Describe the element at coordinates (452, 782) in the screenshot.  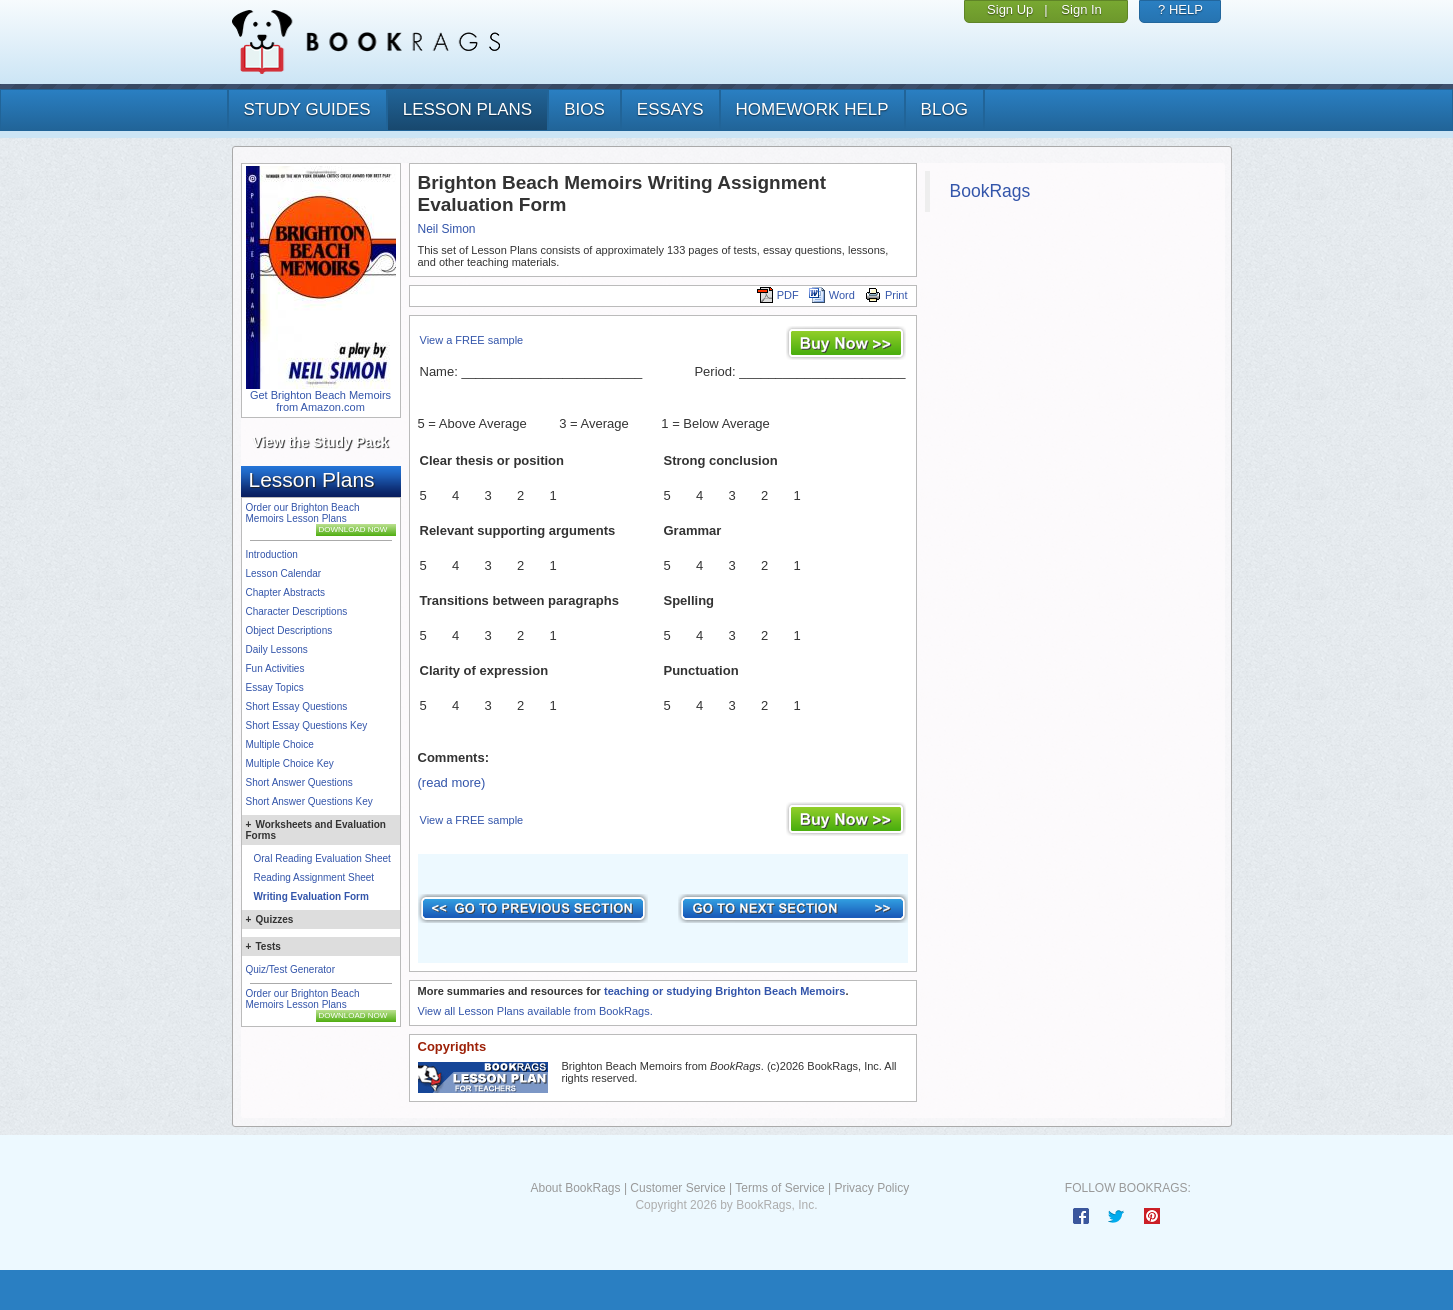
I see `(read more)` at that location.